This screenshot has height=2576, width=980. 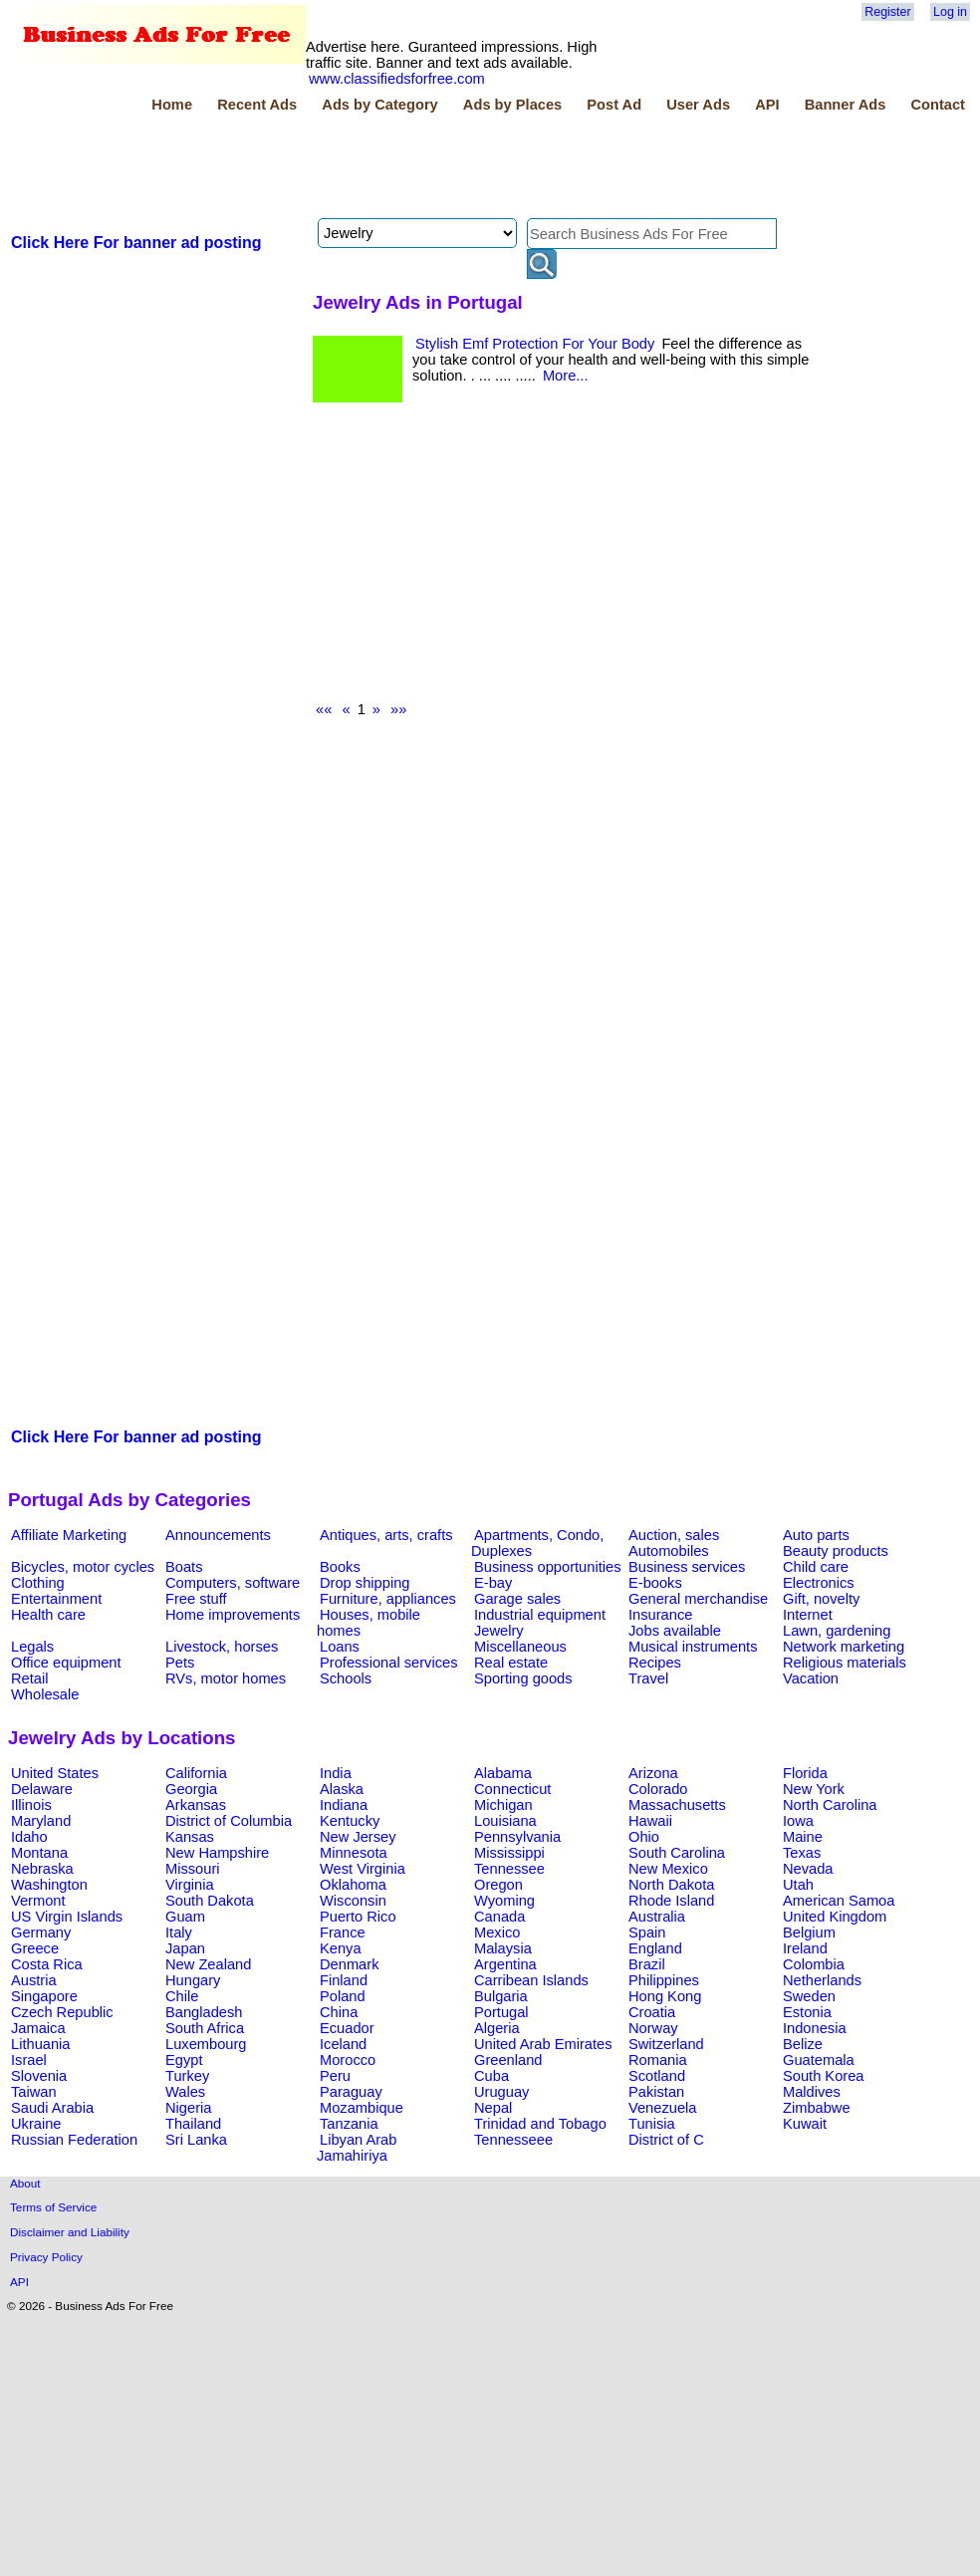 What do you see at coordinates (814, 1789) in the screenshot?
I see `New York` at bounding box center [814, 1789].